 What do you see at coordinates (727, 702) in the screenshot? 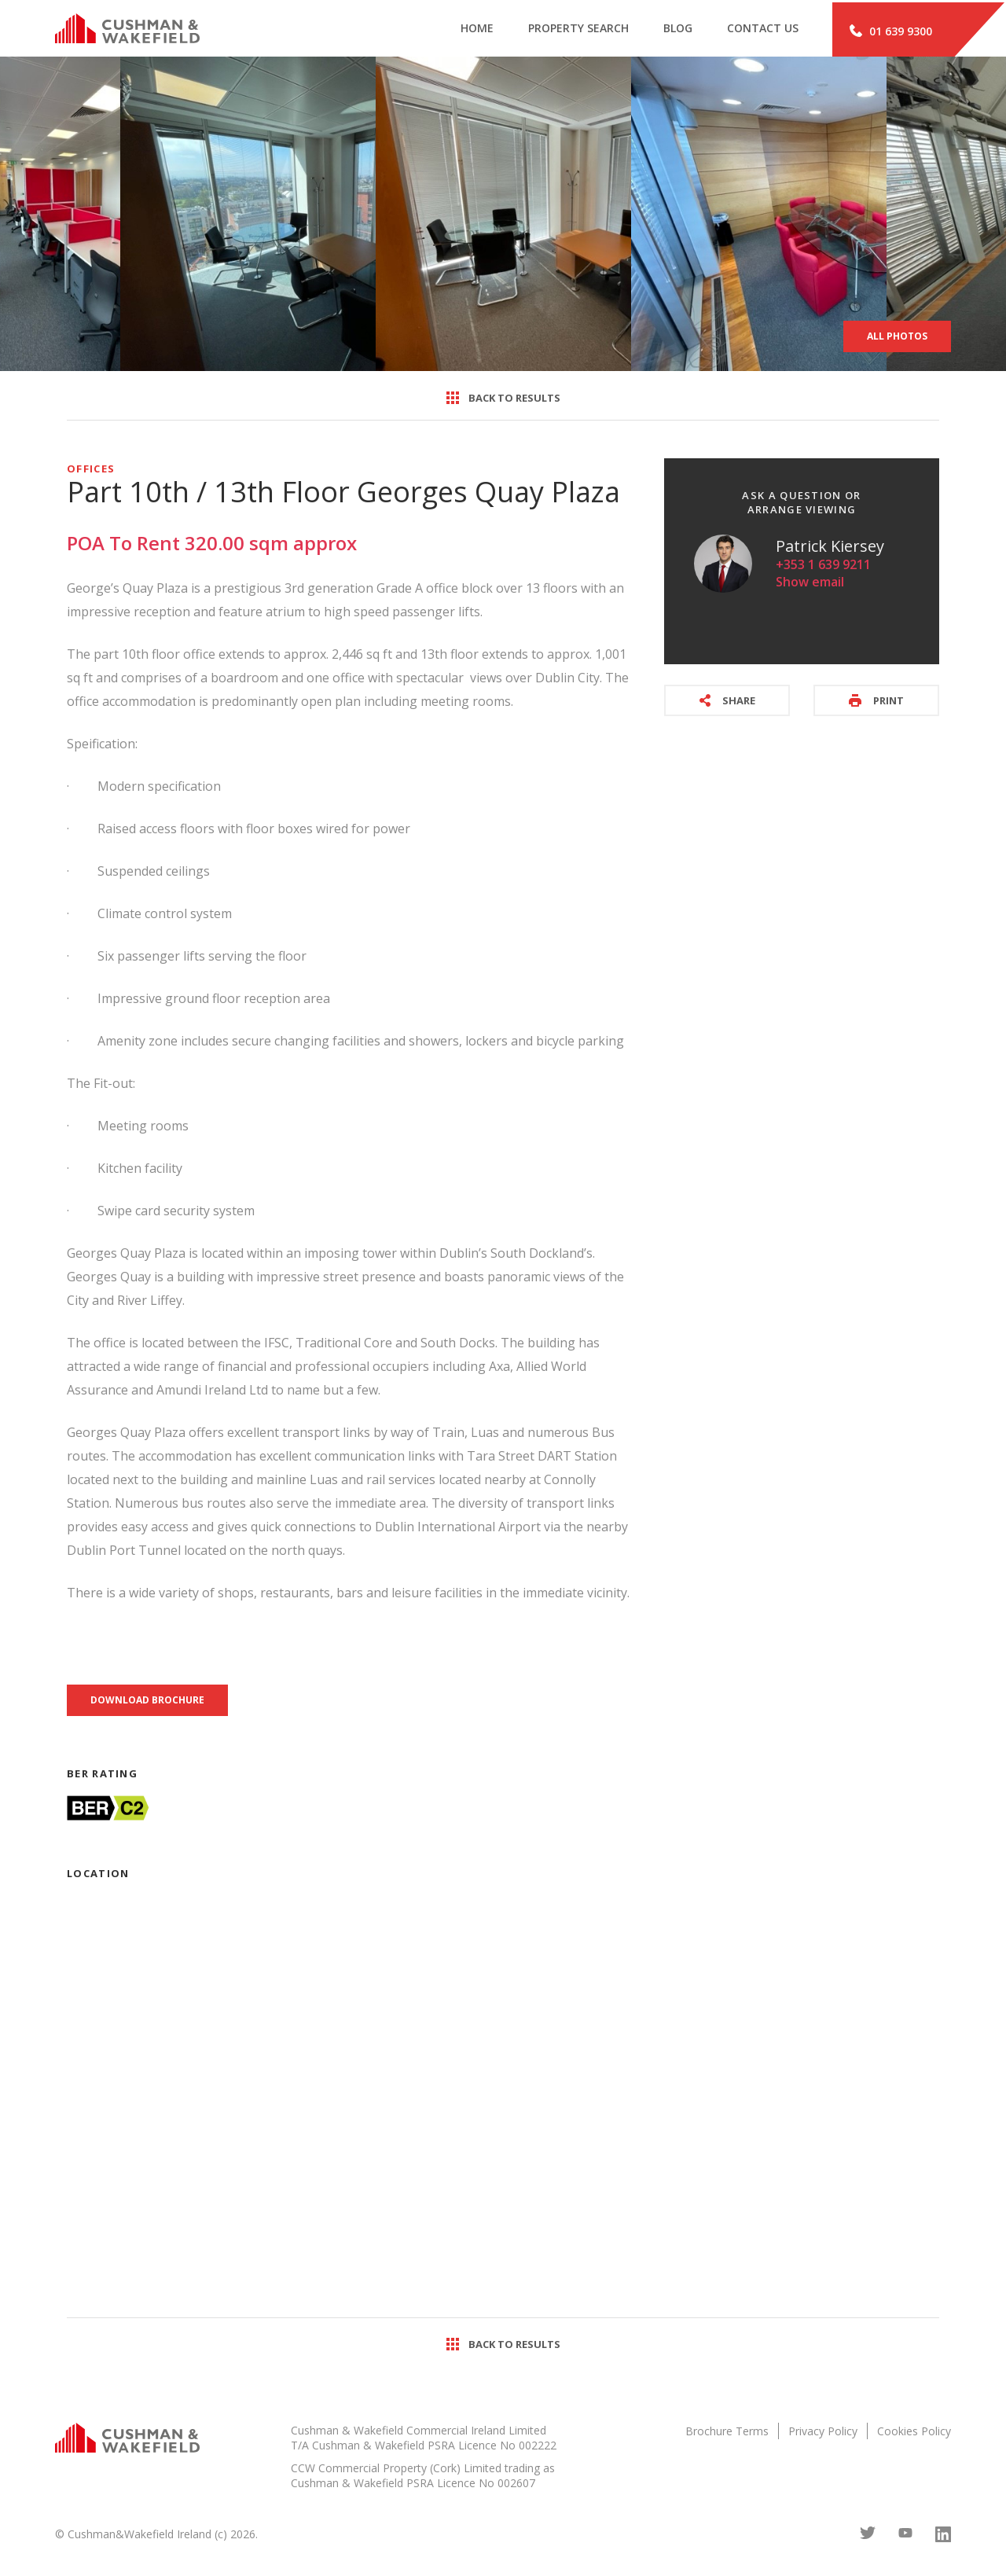
I see `Share` at bounding box center [727, 702].